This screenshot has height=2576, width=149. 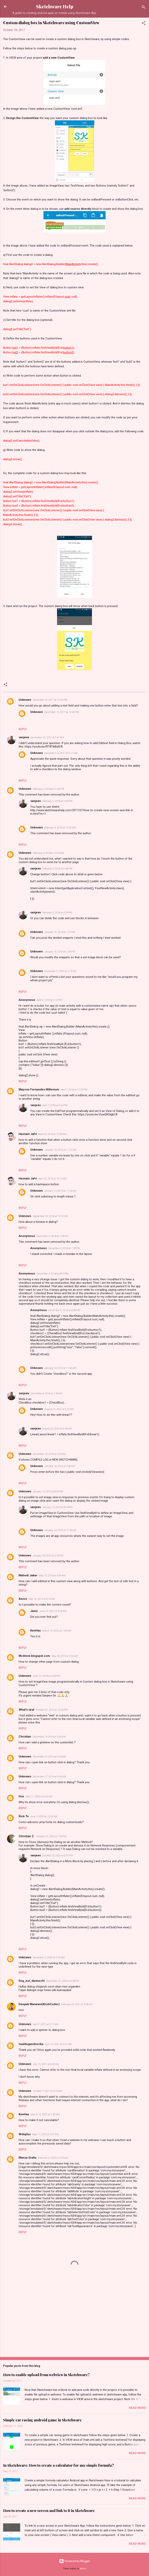 I want to click on Mahedi Jaber, so click(x=28, y=1575).